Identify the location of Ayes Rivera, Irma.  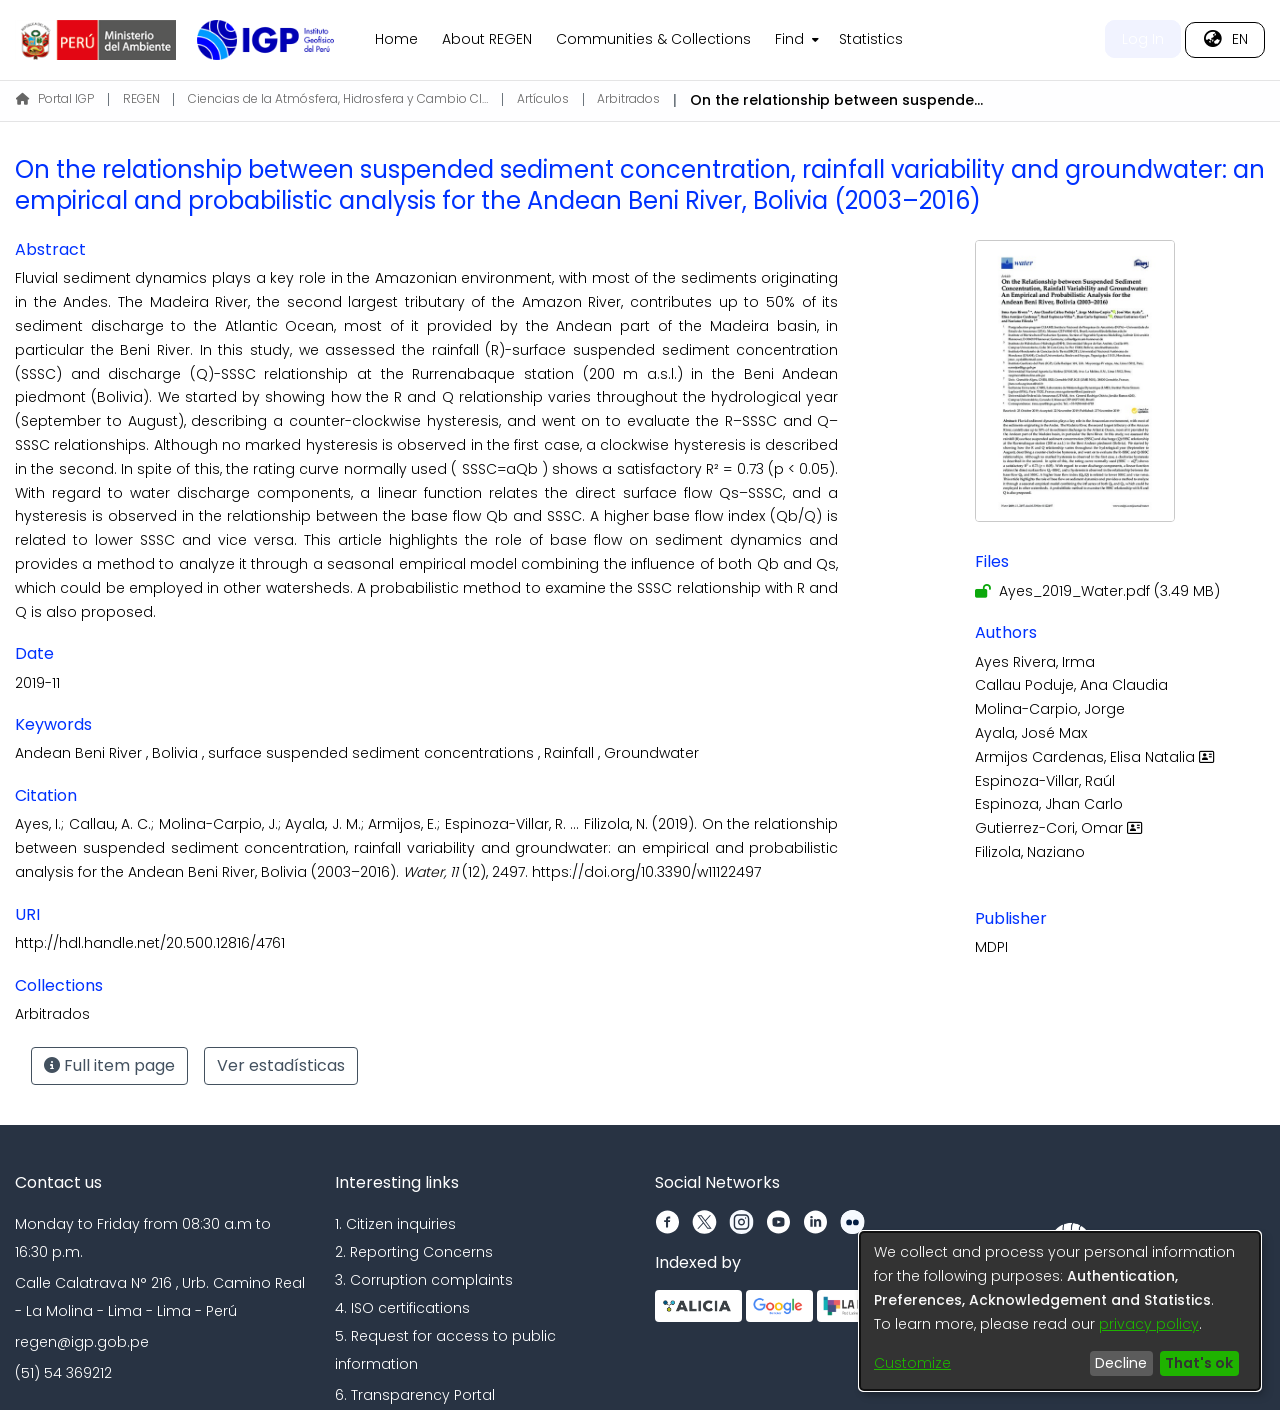
(1035, 662).